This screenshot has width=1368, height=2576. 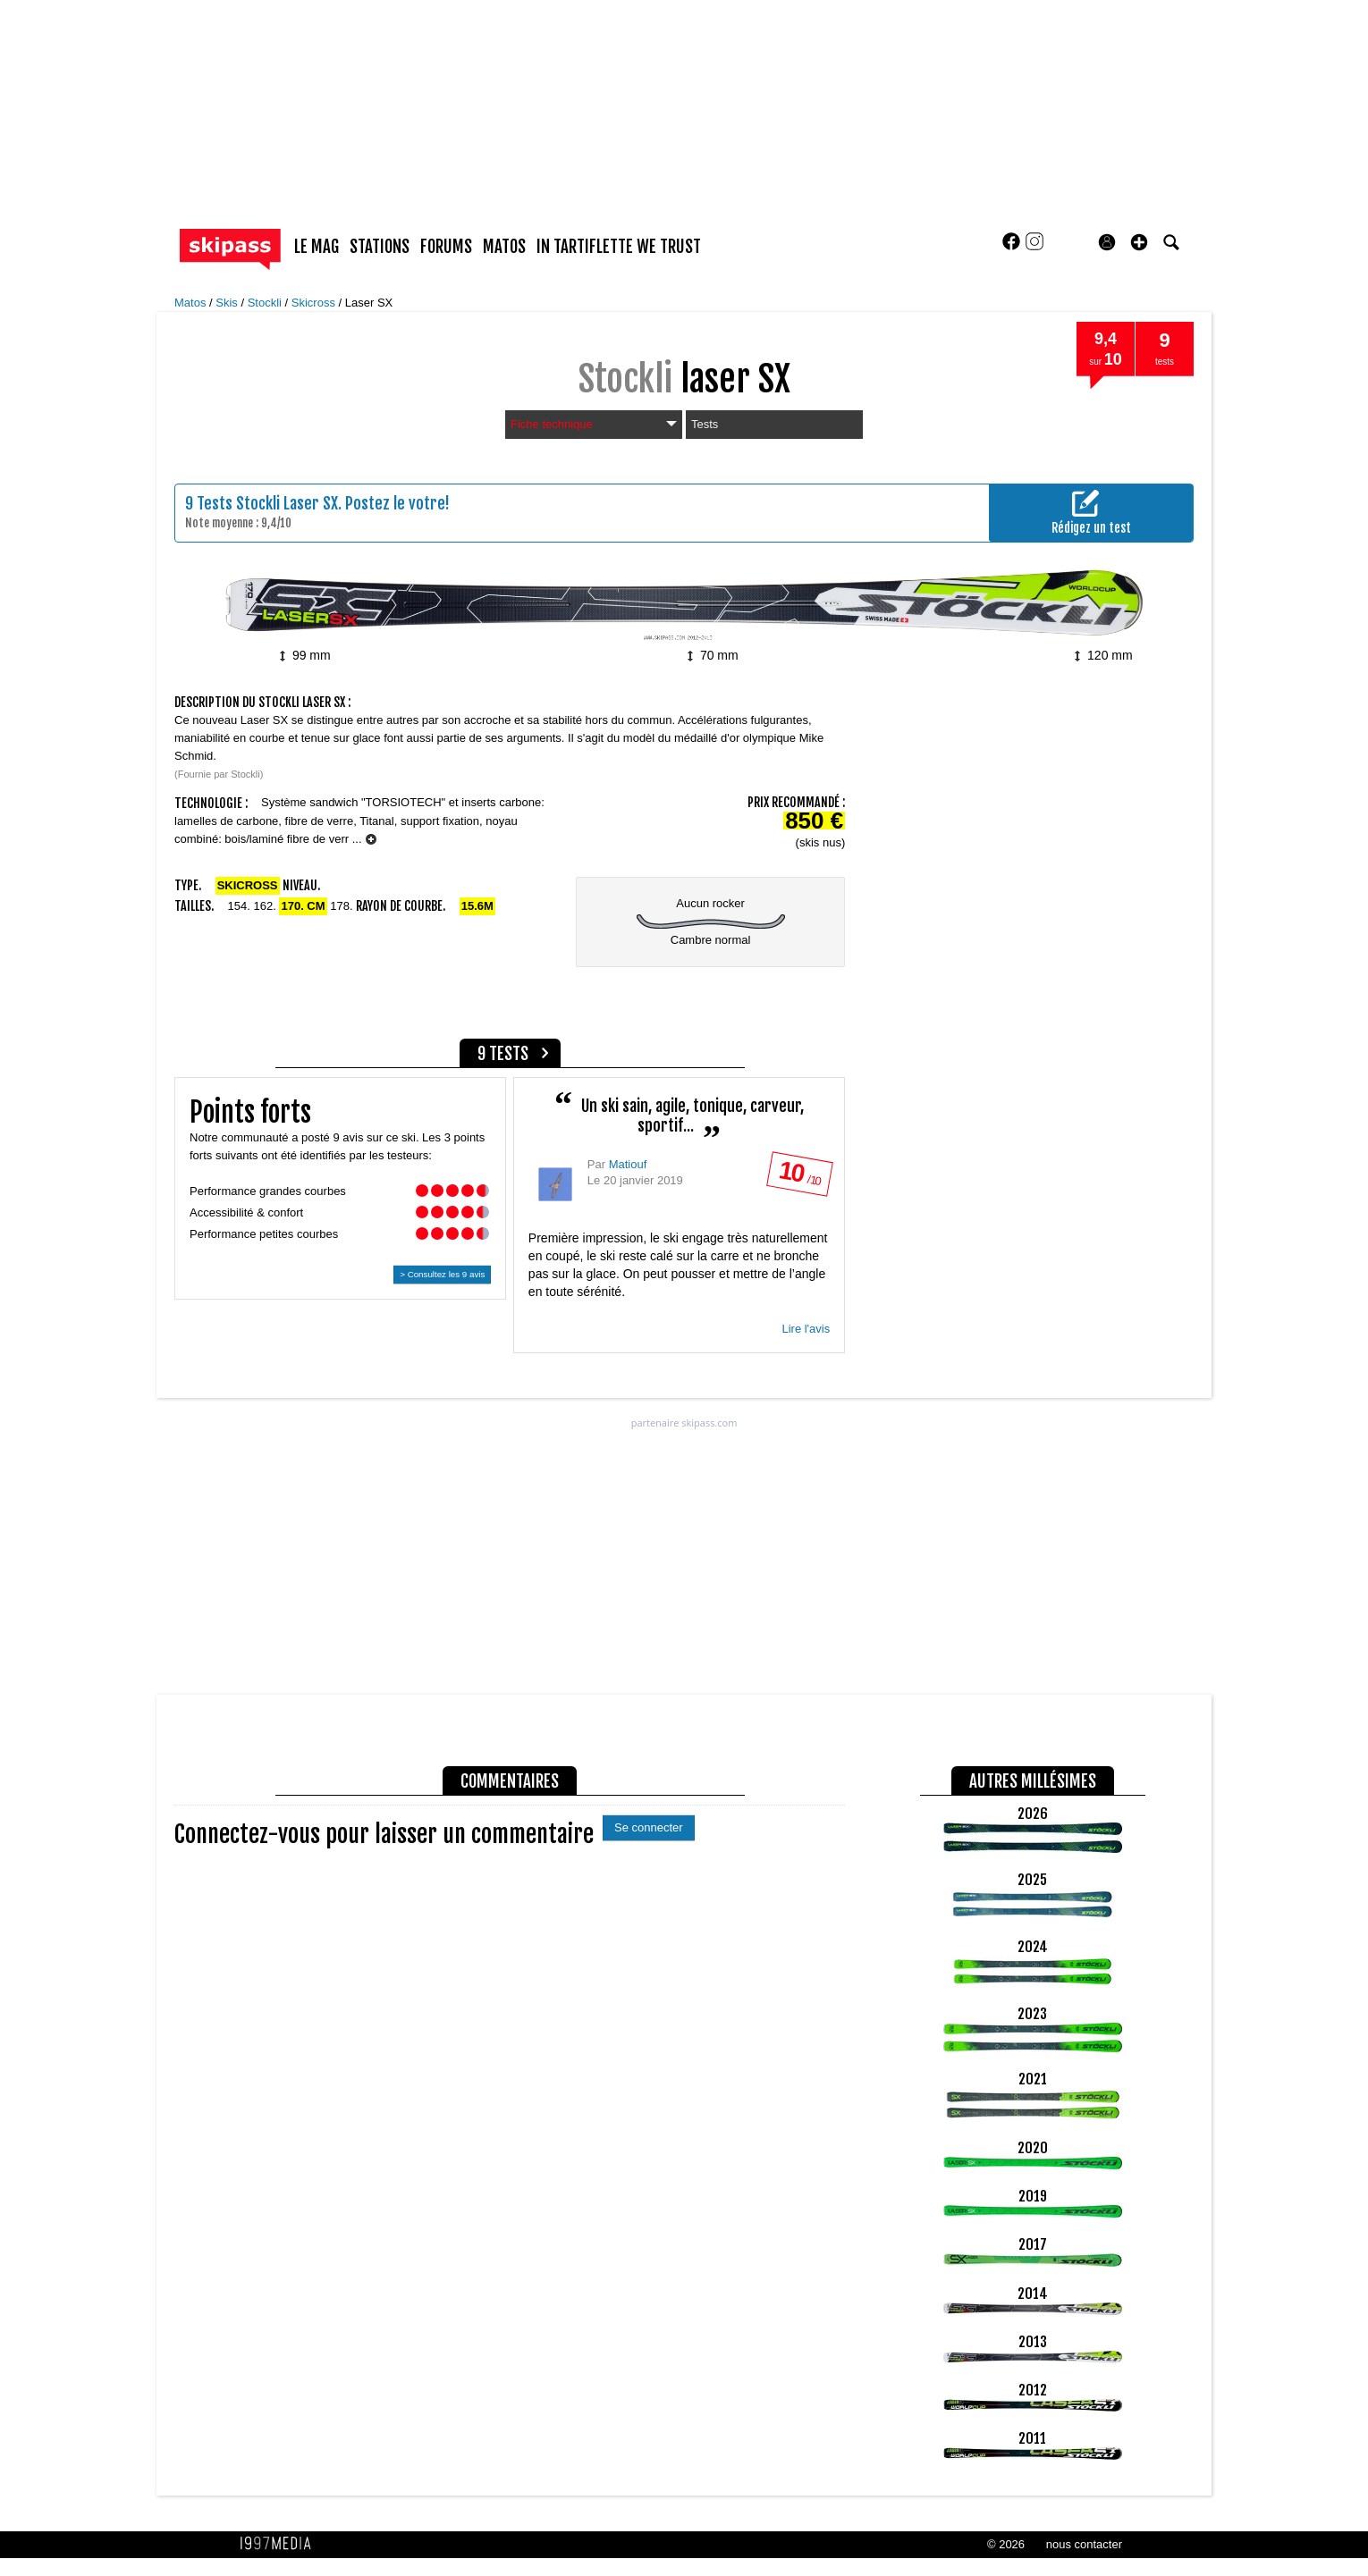 What do you see at coordinates (618, 246) in the screenshot?
I see `In Tartiflette We Trust` at bounding box center [618, 246].